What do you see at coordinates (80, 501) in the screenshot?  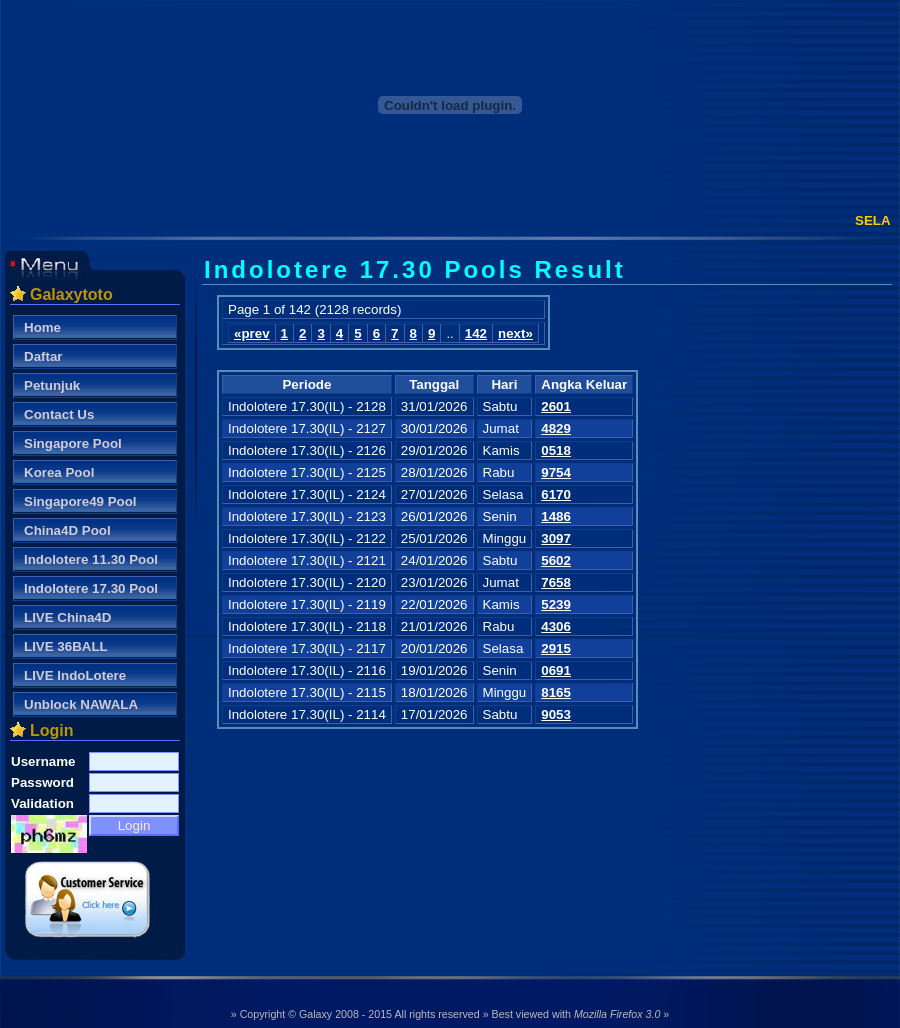 I see `Singapore49 Pool` at bounding box center [80, 501].